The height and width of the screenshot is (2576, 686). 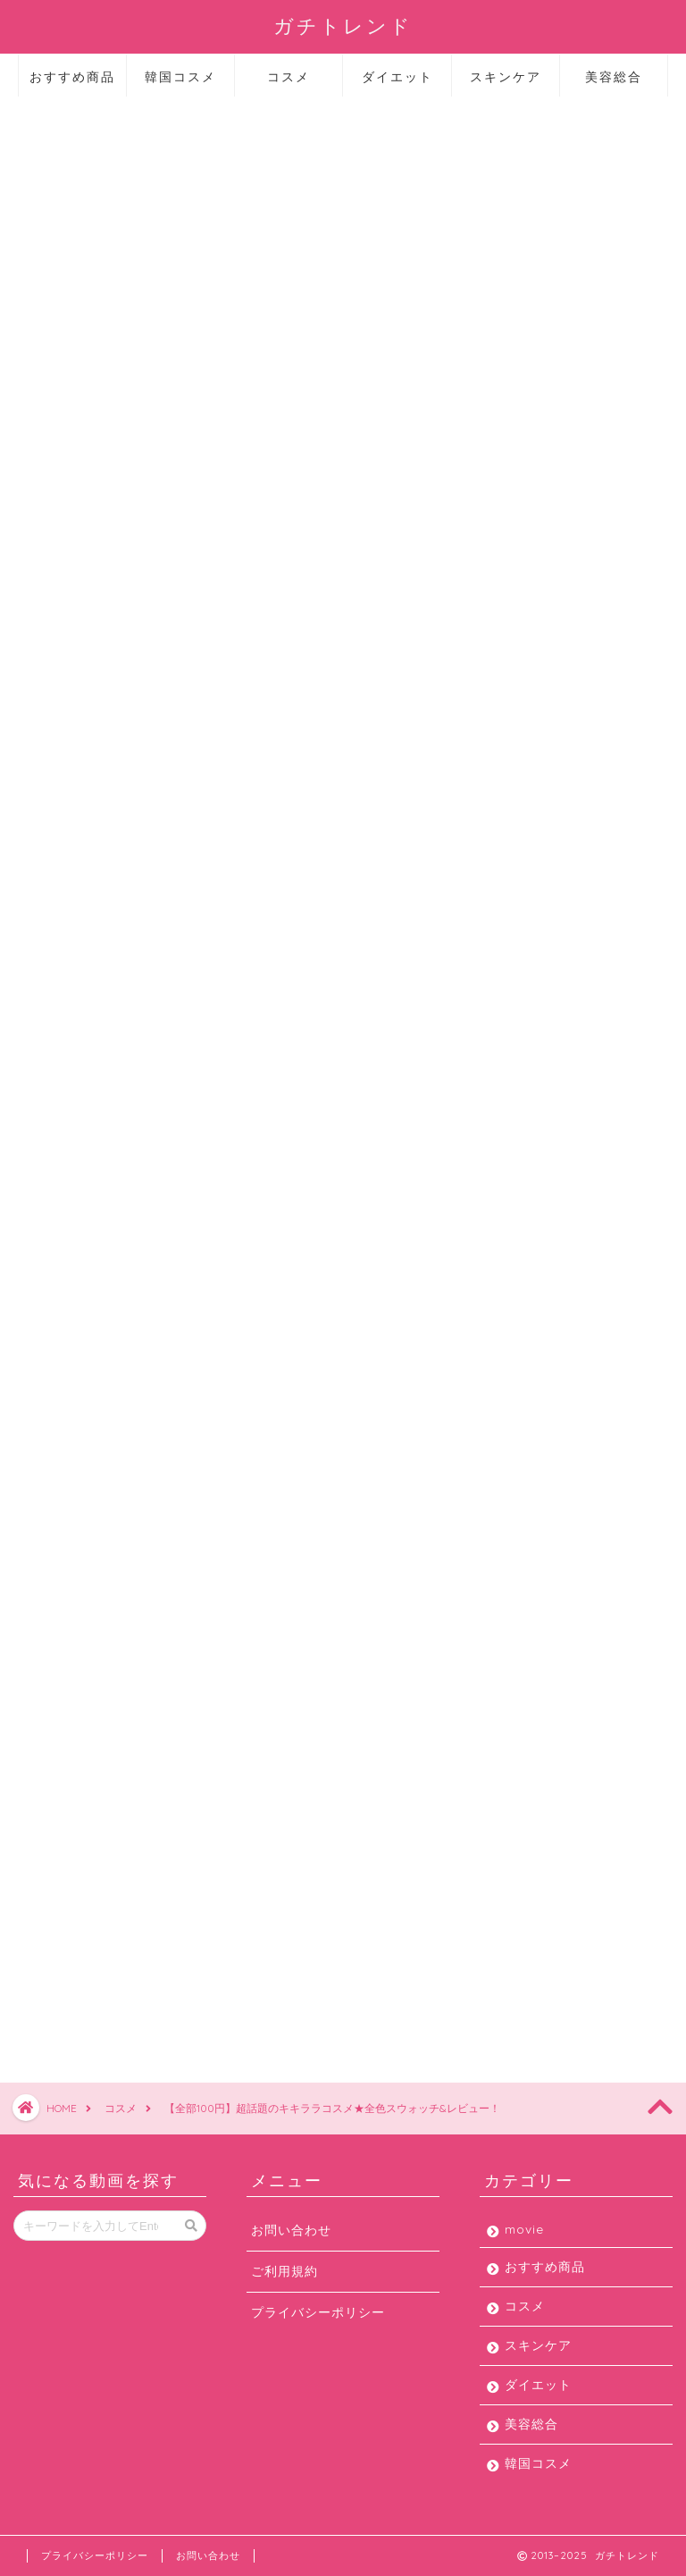 What do you see at coordinates (291, 2229) in the screenshot?
I see `お問い合わせ` at bounding box center [291, 2229].